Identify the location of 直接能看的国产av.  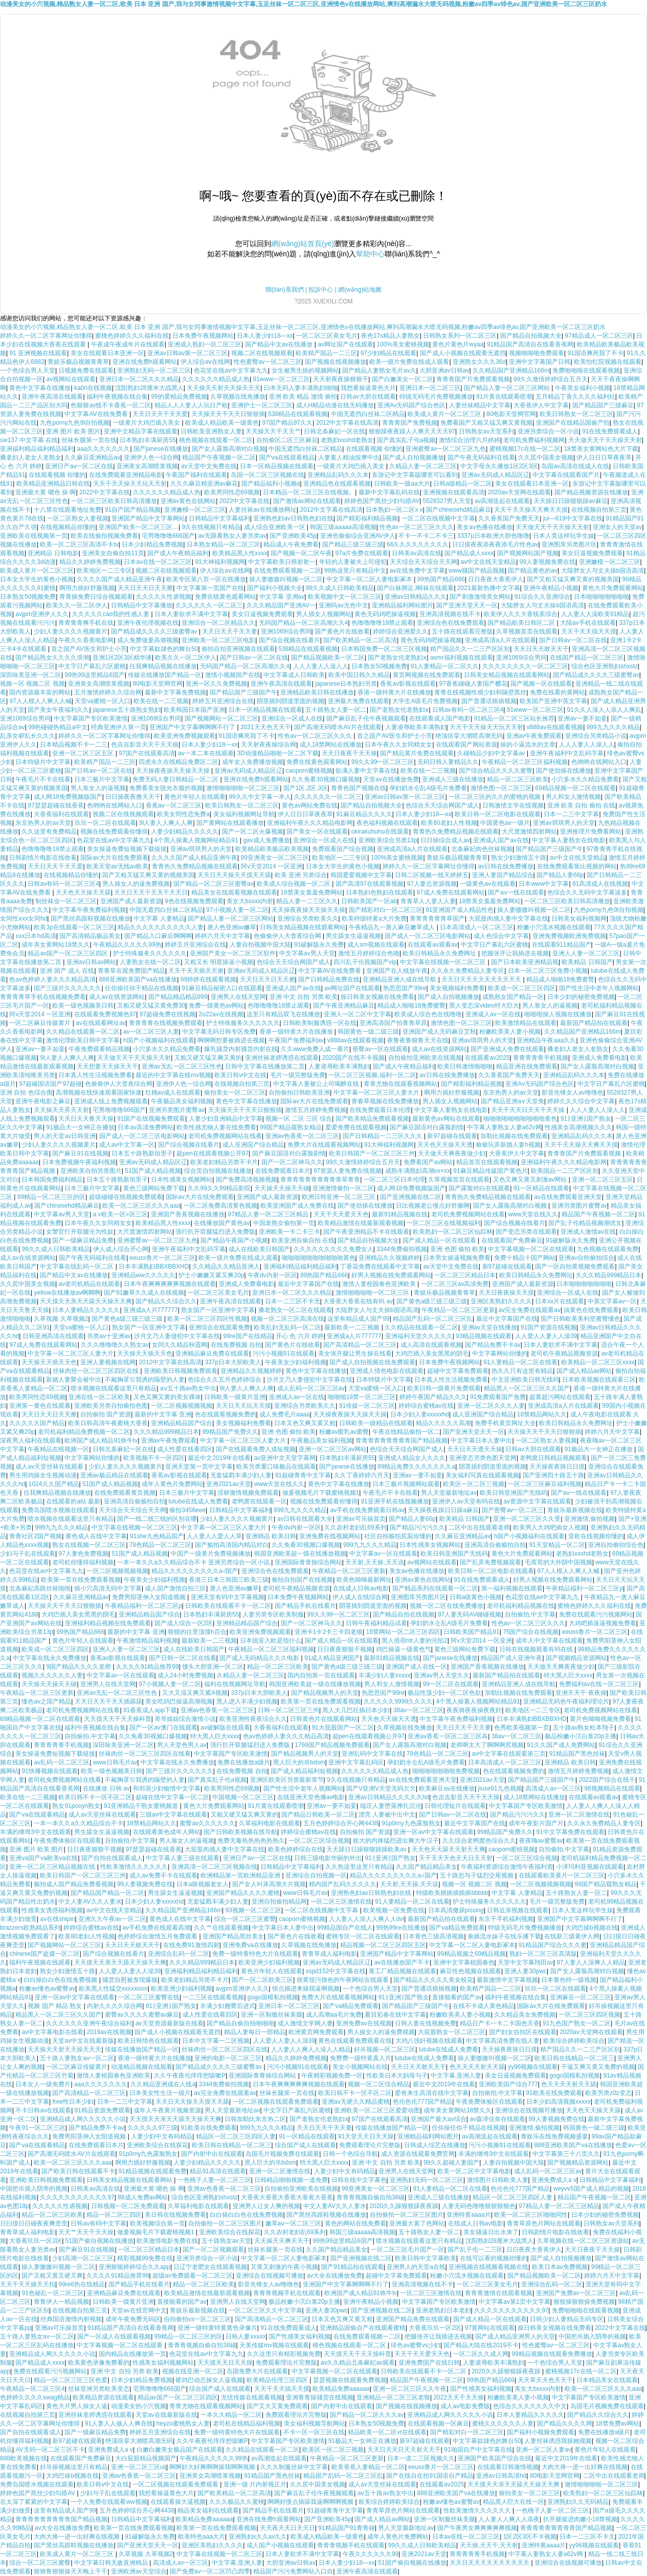
(457, 1997).